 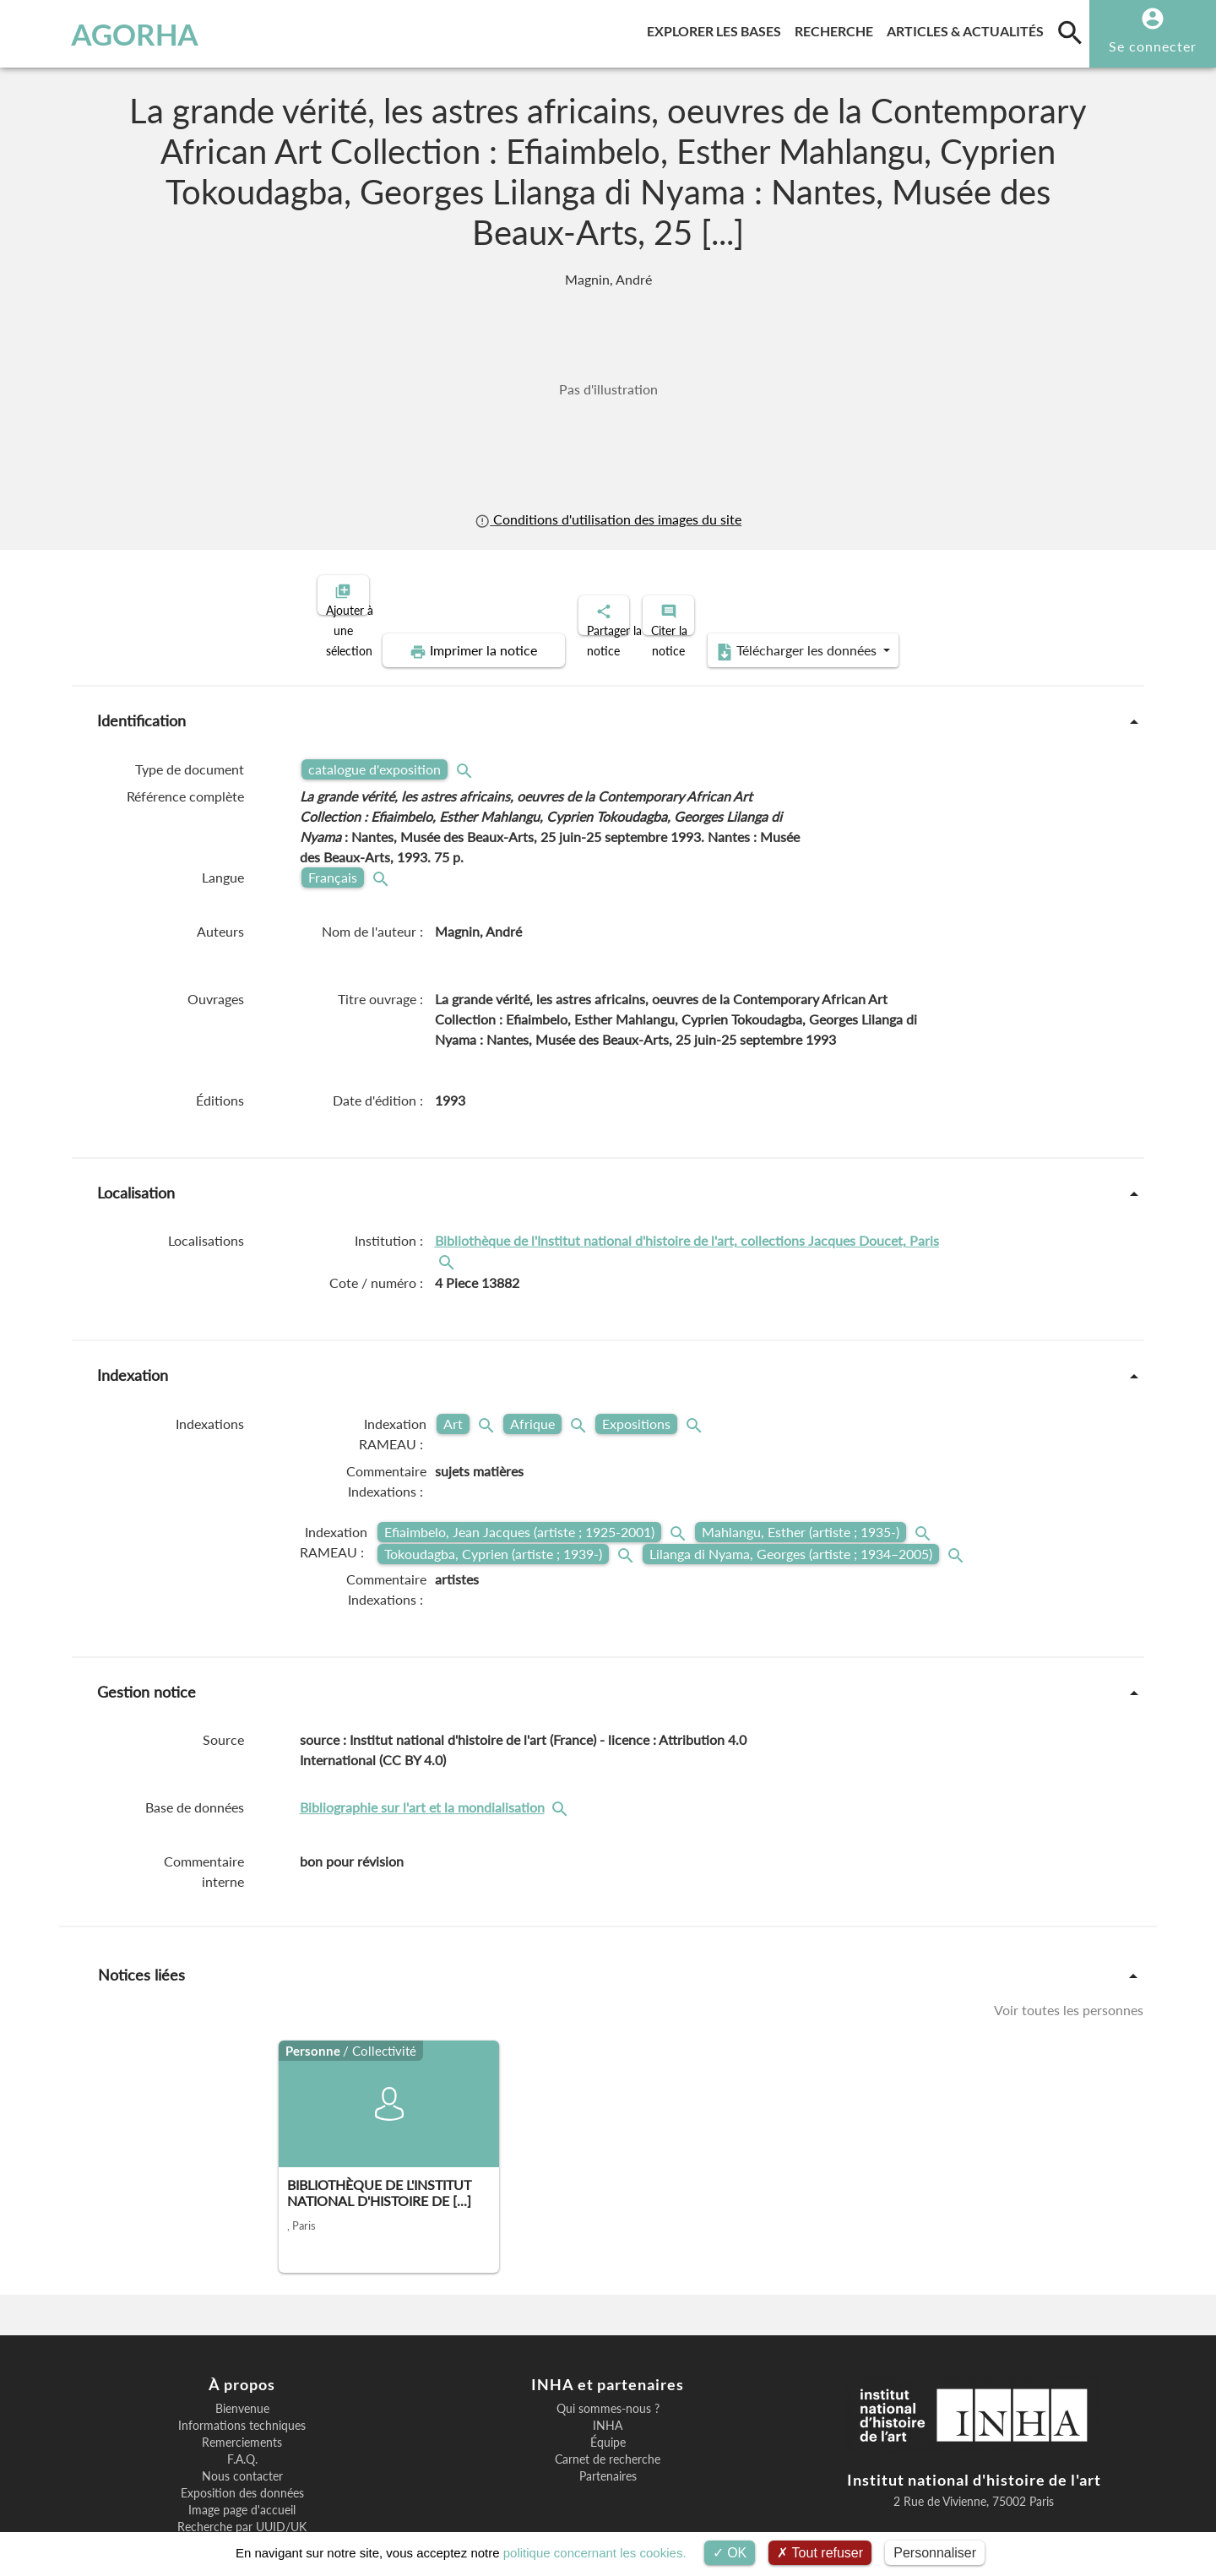 I want to click on Carnet de recherche, so click(x=607, y=2401).